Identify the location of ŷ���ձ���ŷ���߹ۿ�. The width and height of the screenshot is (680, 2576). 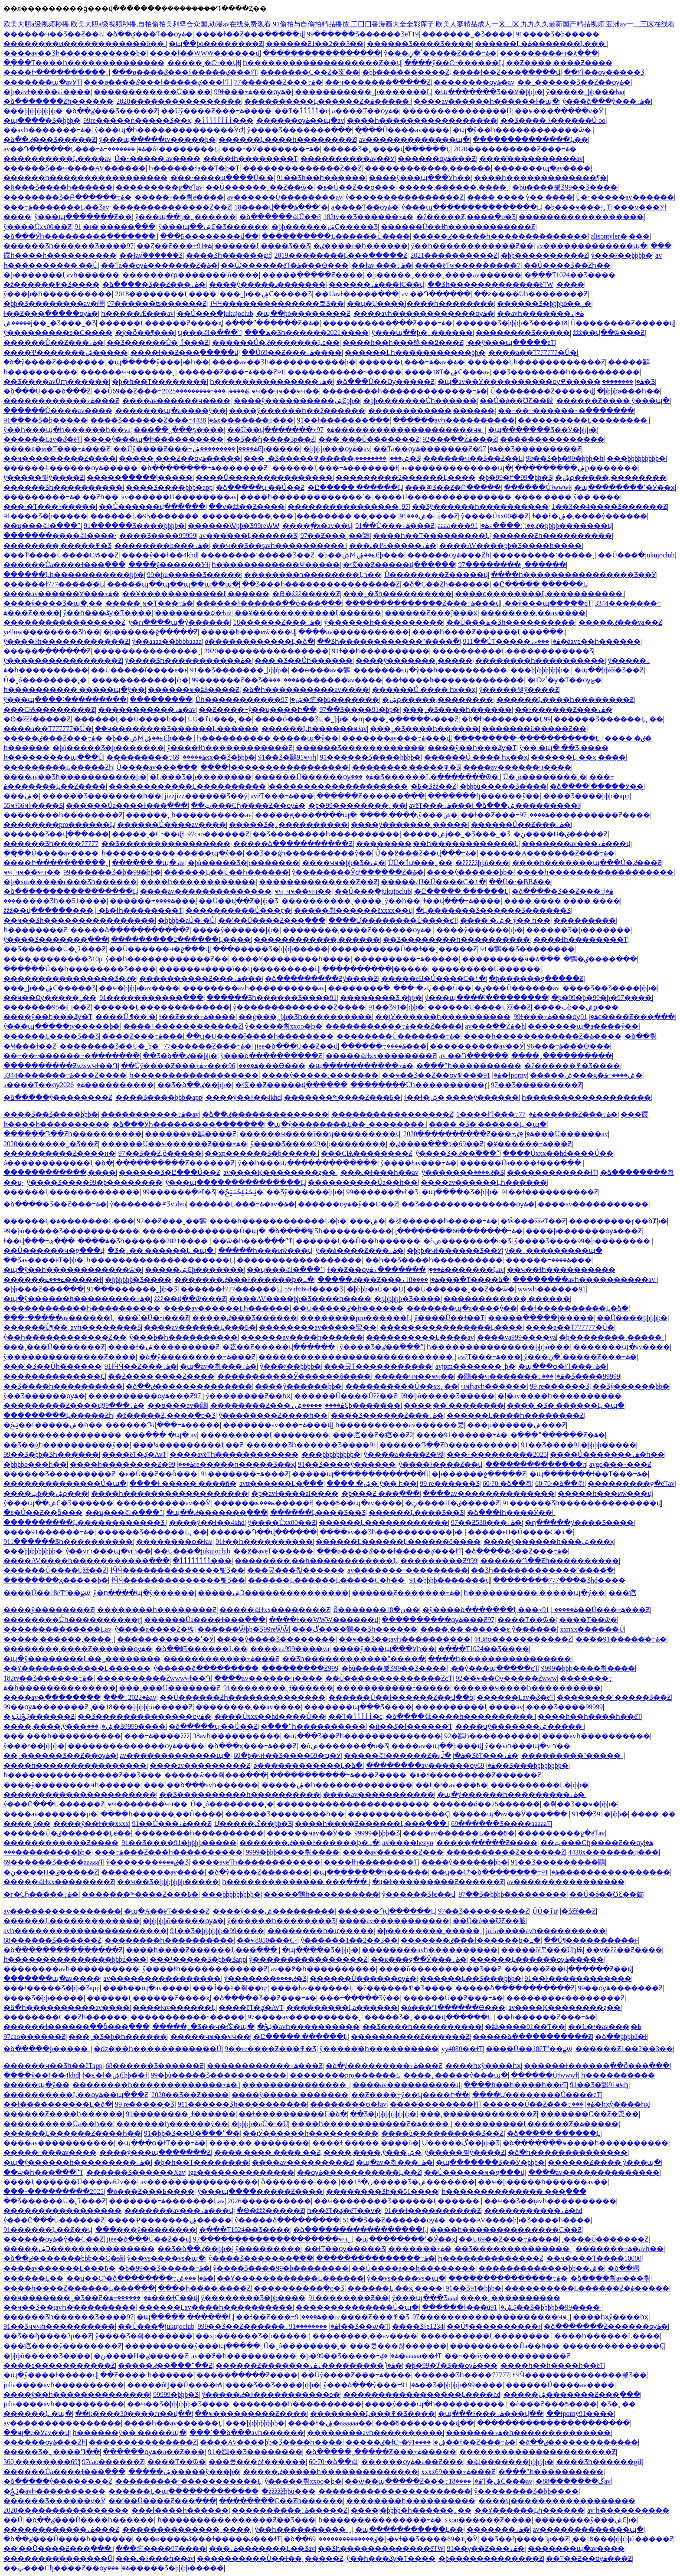
(606, 101).